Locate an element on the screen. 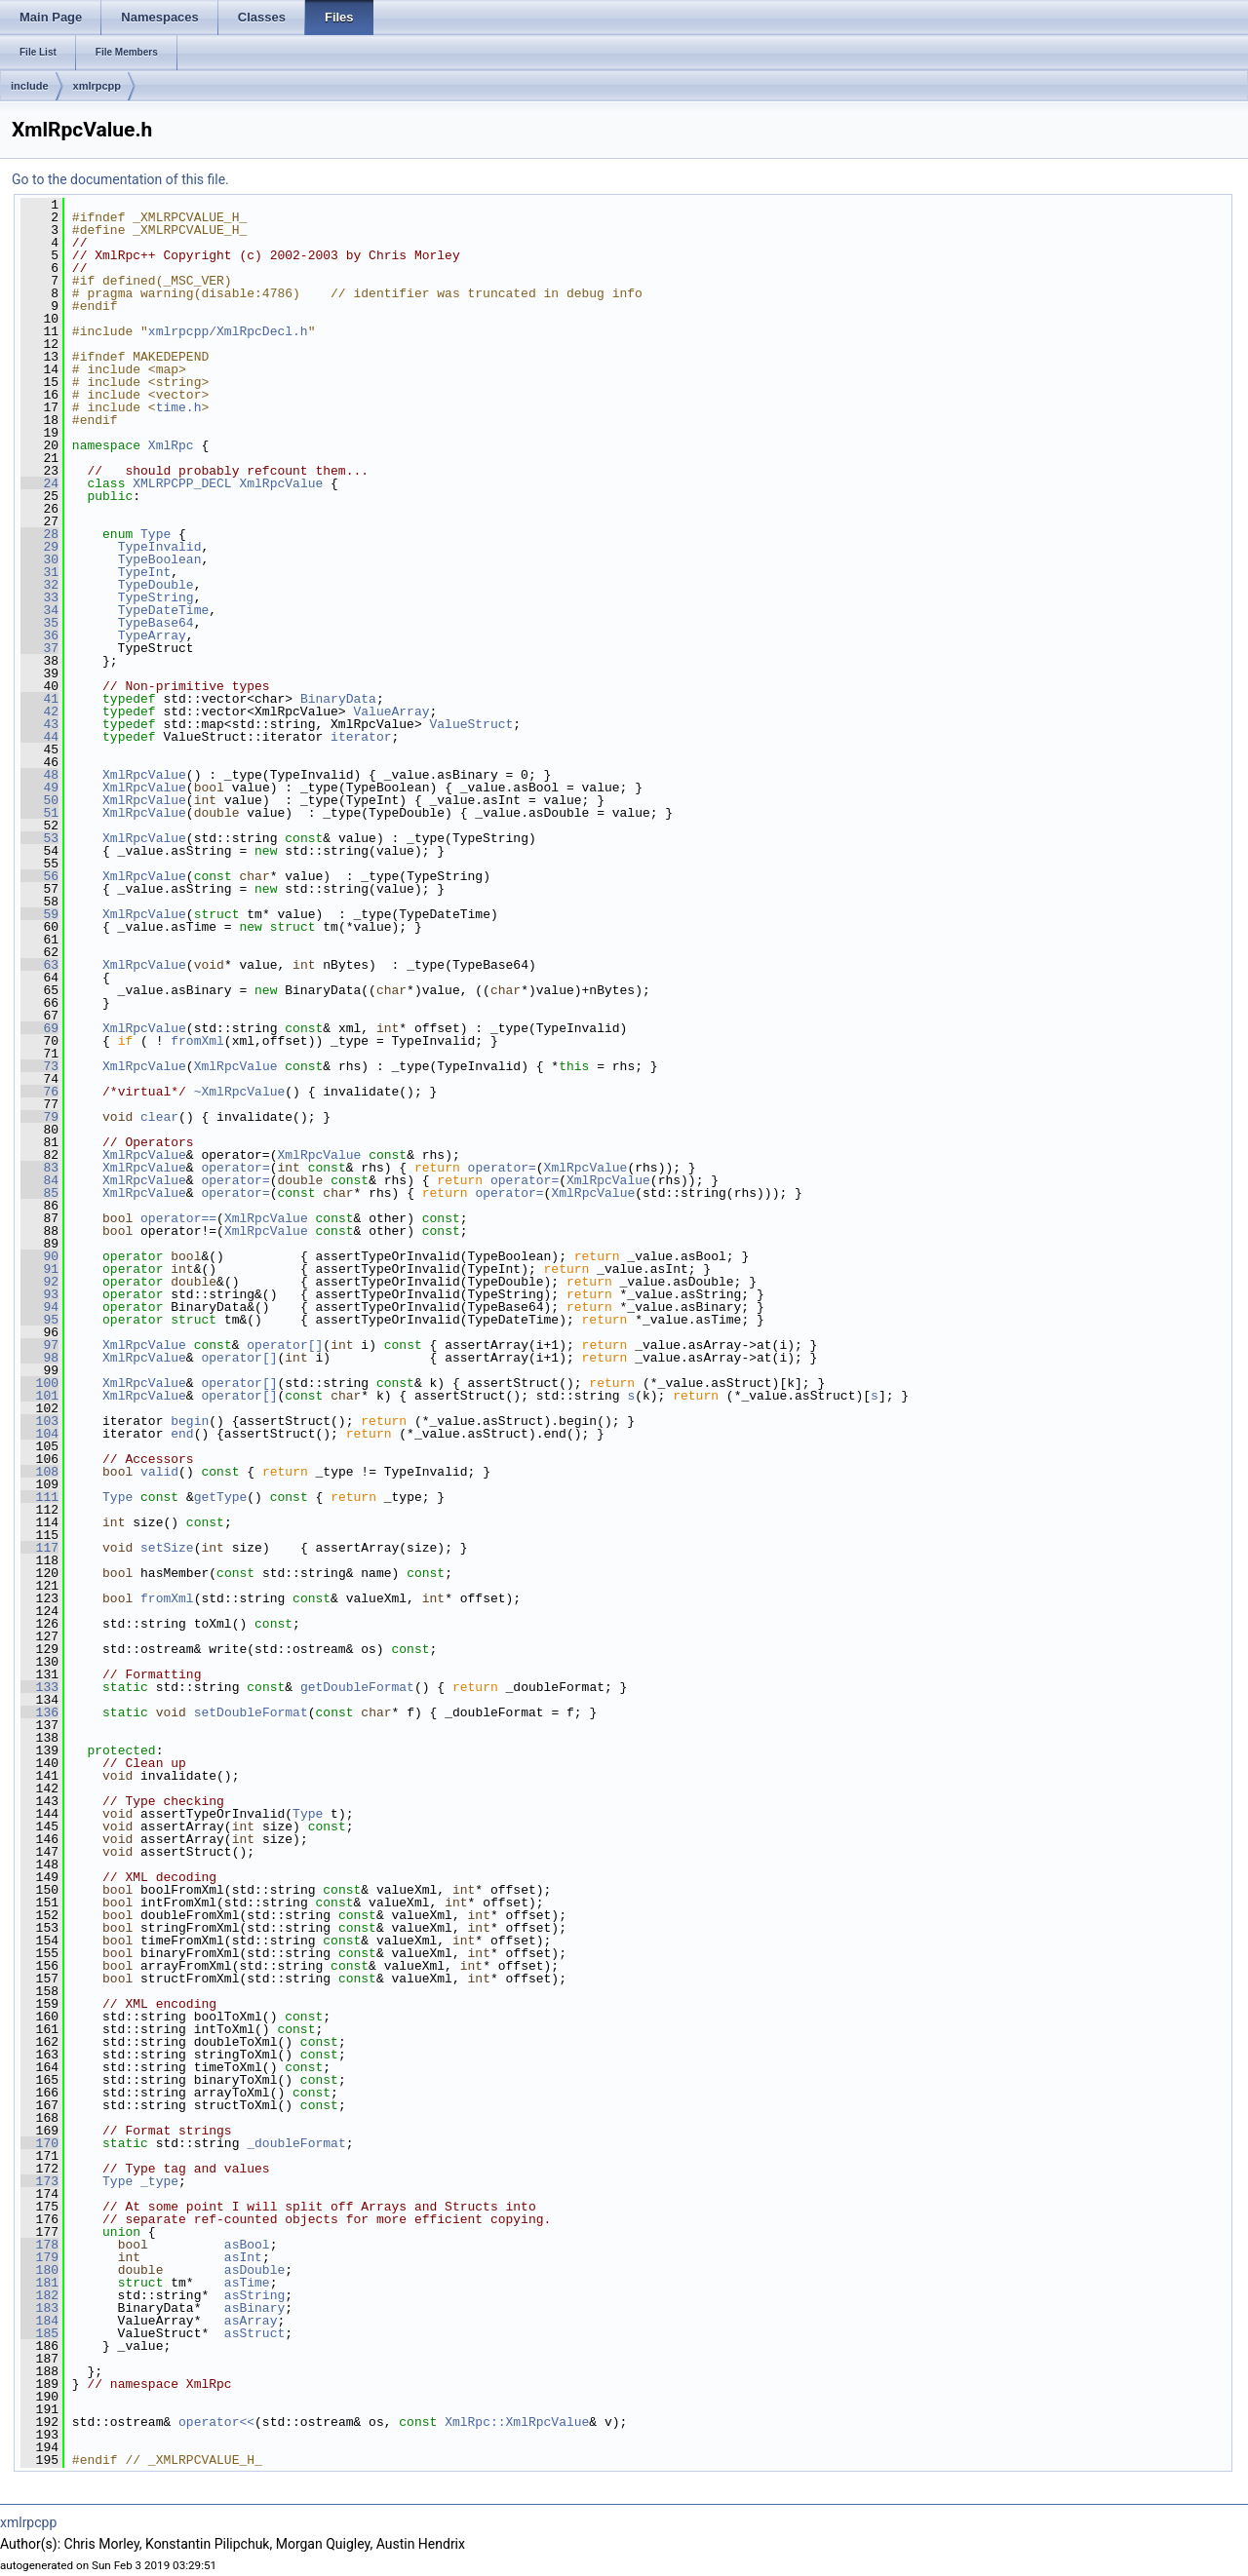 The width and height of the screenshot is (1248, 2576). 182 is located at coordinates (39, 2295).